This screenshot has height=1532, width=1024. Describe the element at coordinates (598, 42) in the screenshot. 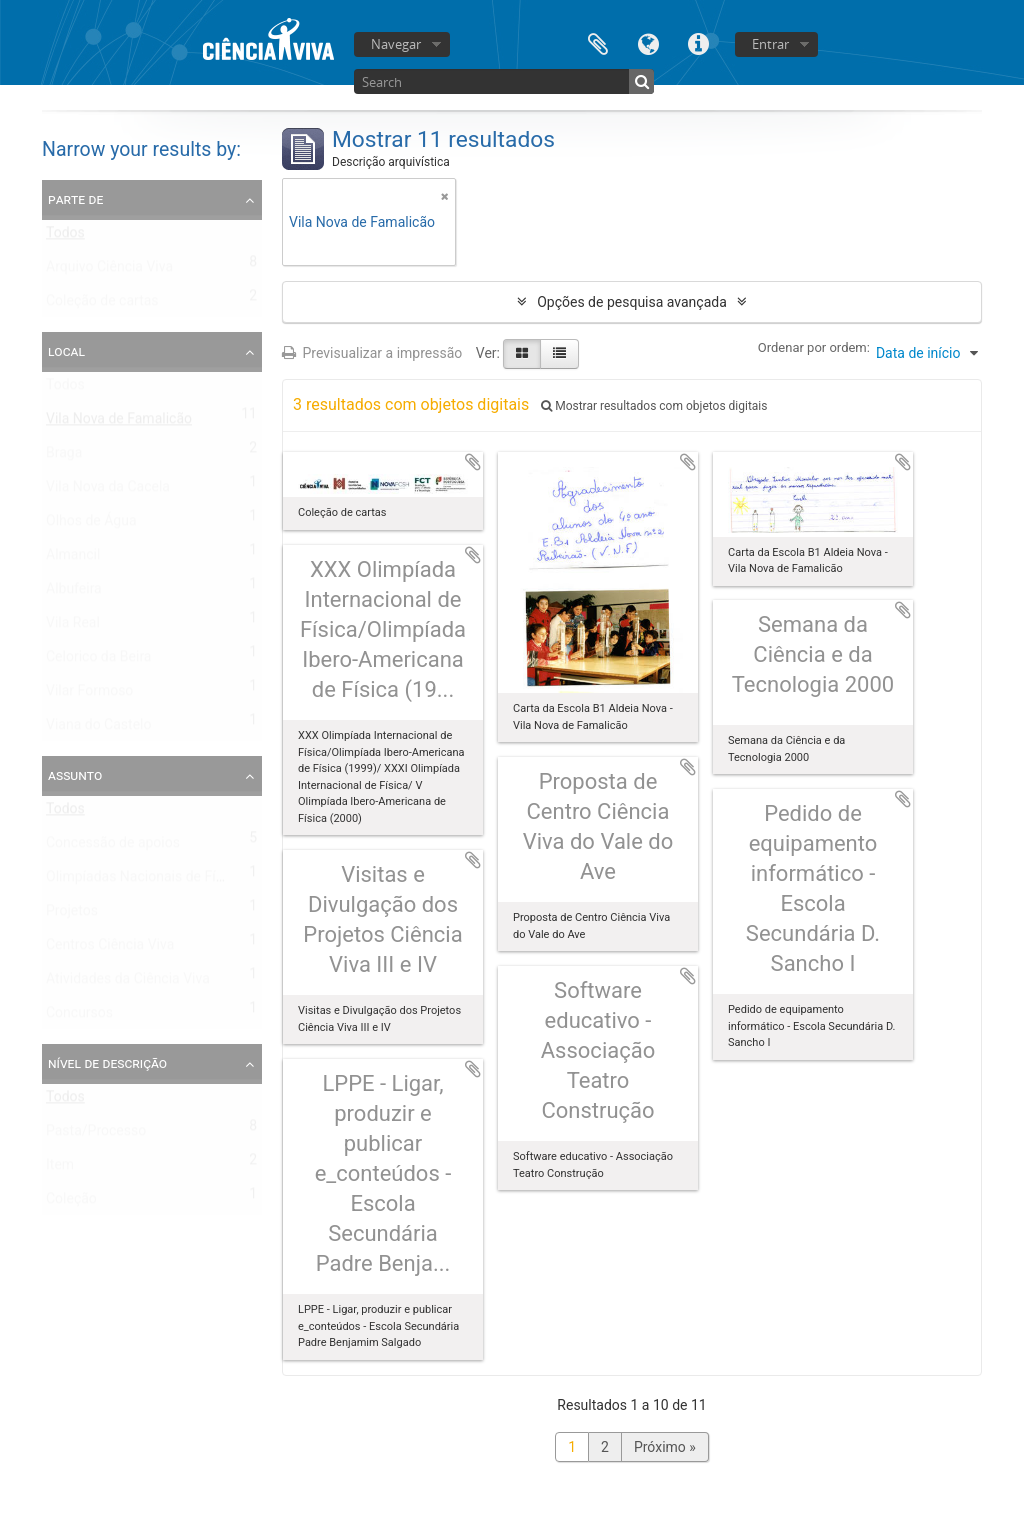

I see `Área de transferência` at that location.